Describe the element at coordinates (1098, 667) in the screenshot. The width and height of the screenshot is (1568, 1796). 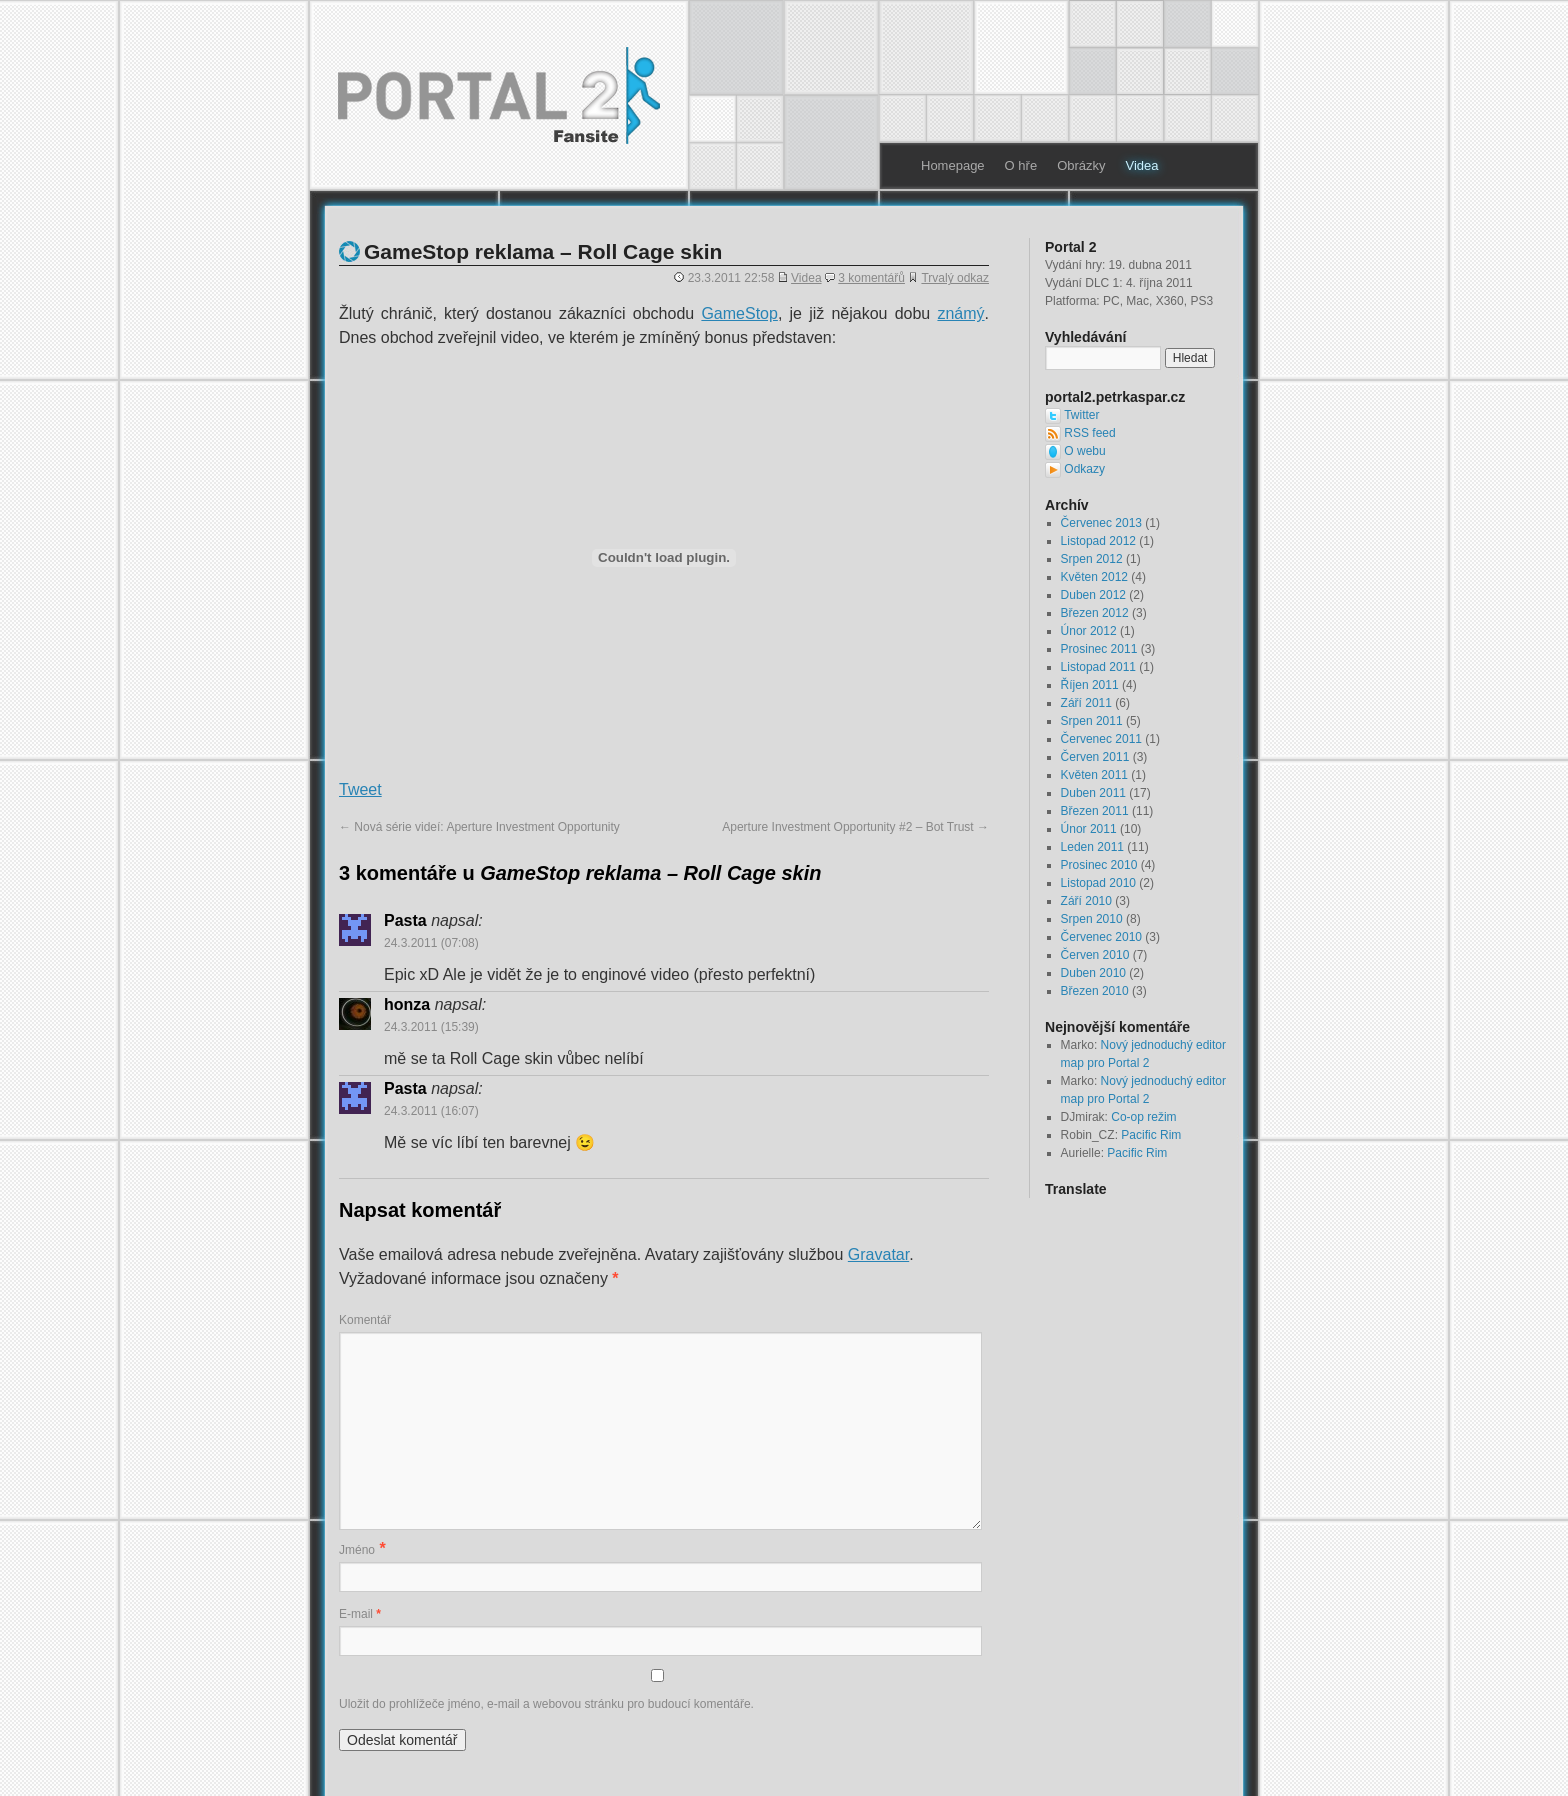
I see `Listopad 2011` at that location.